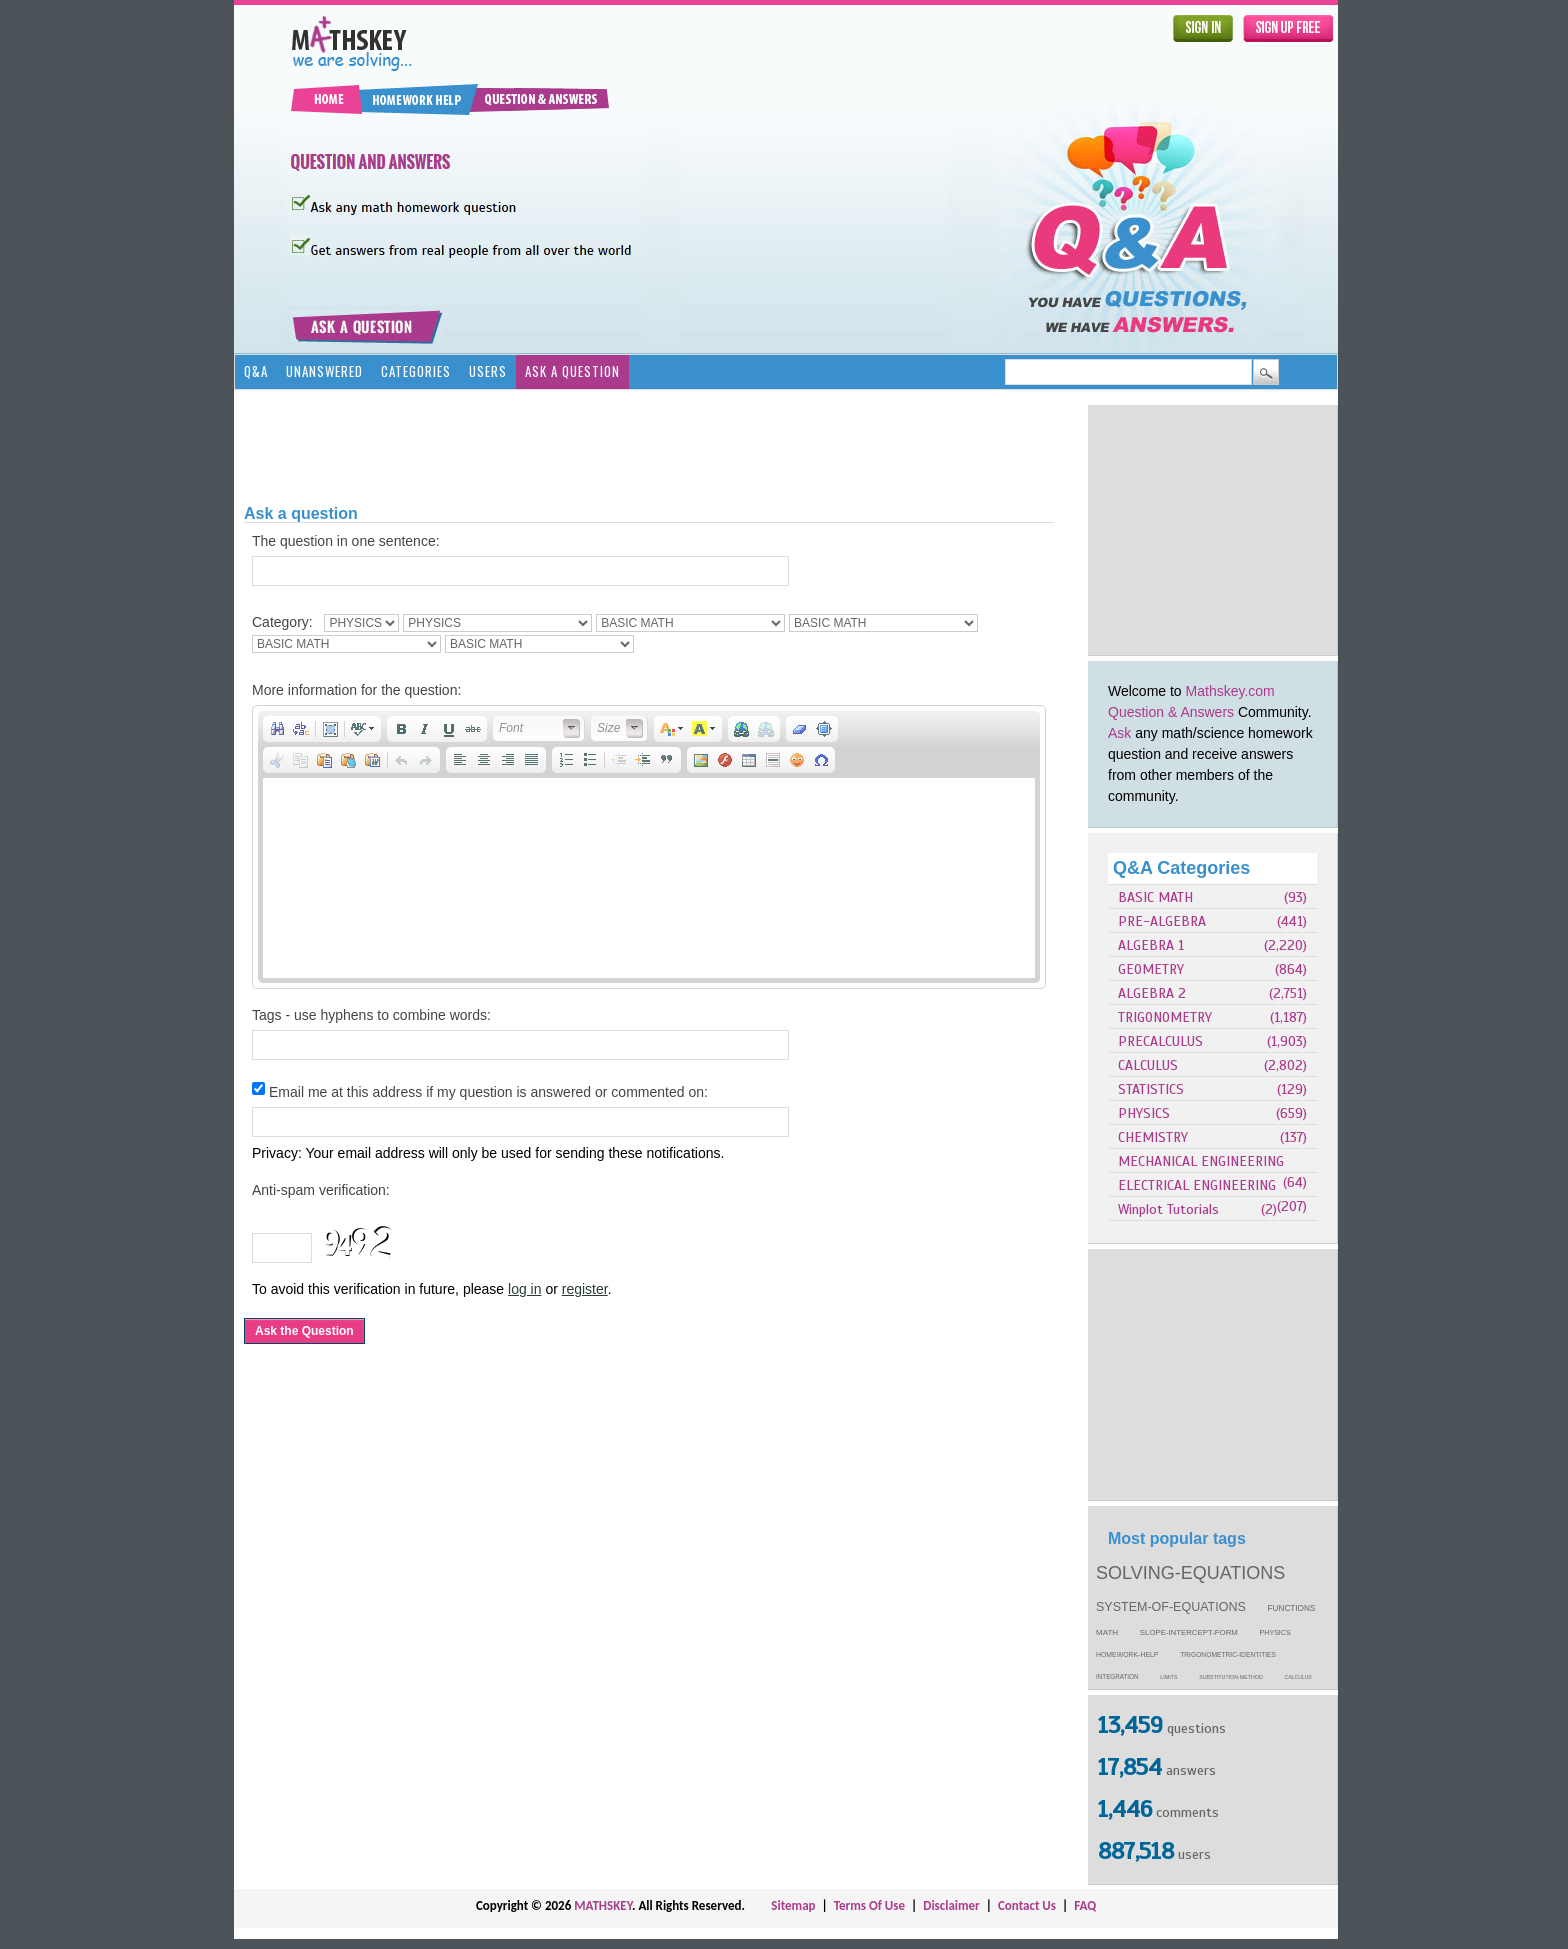  I want to click on homework-help, so click(1127, 1654).